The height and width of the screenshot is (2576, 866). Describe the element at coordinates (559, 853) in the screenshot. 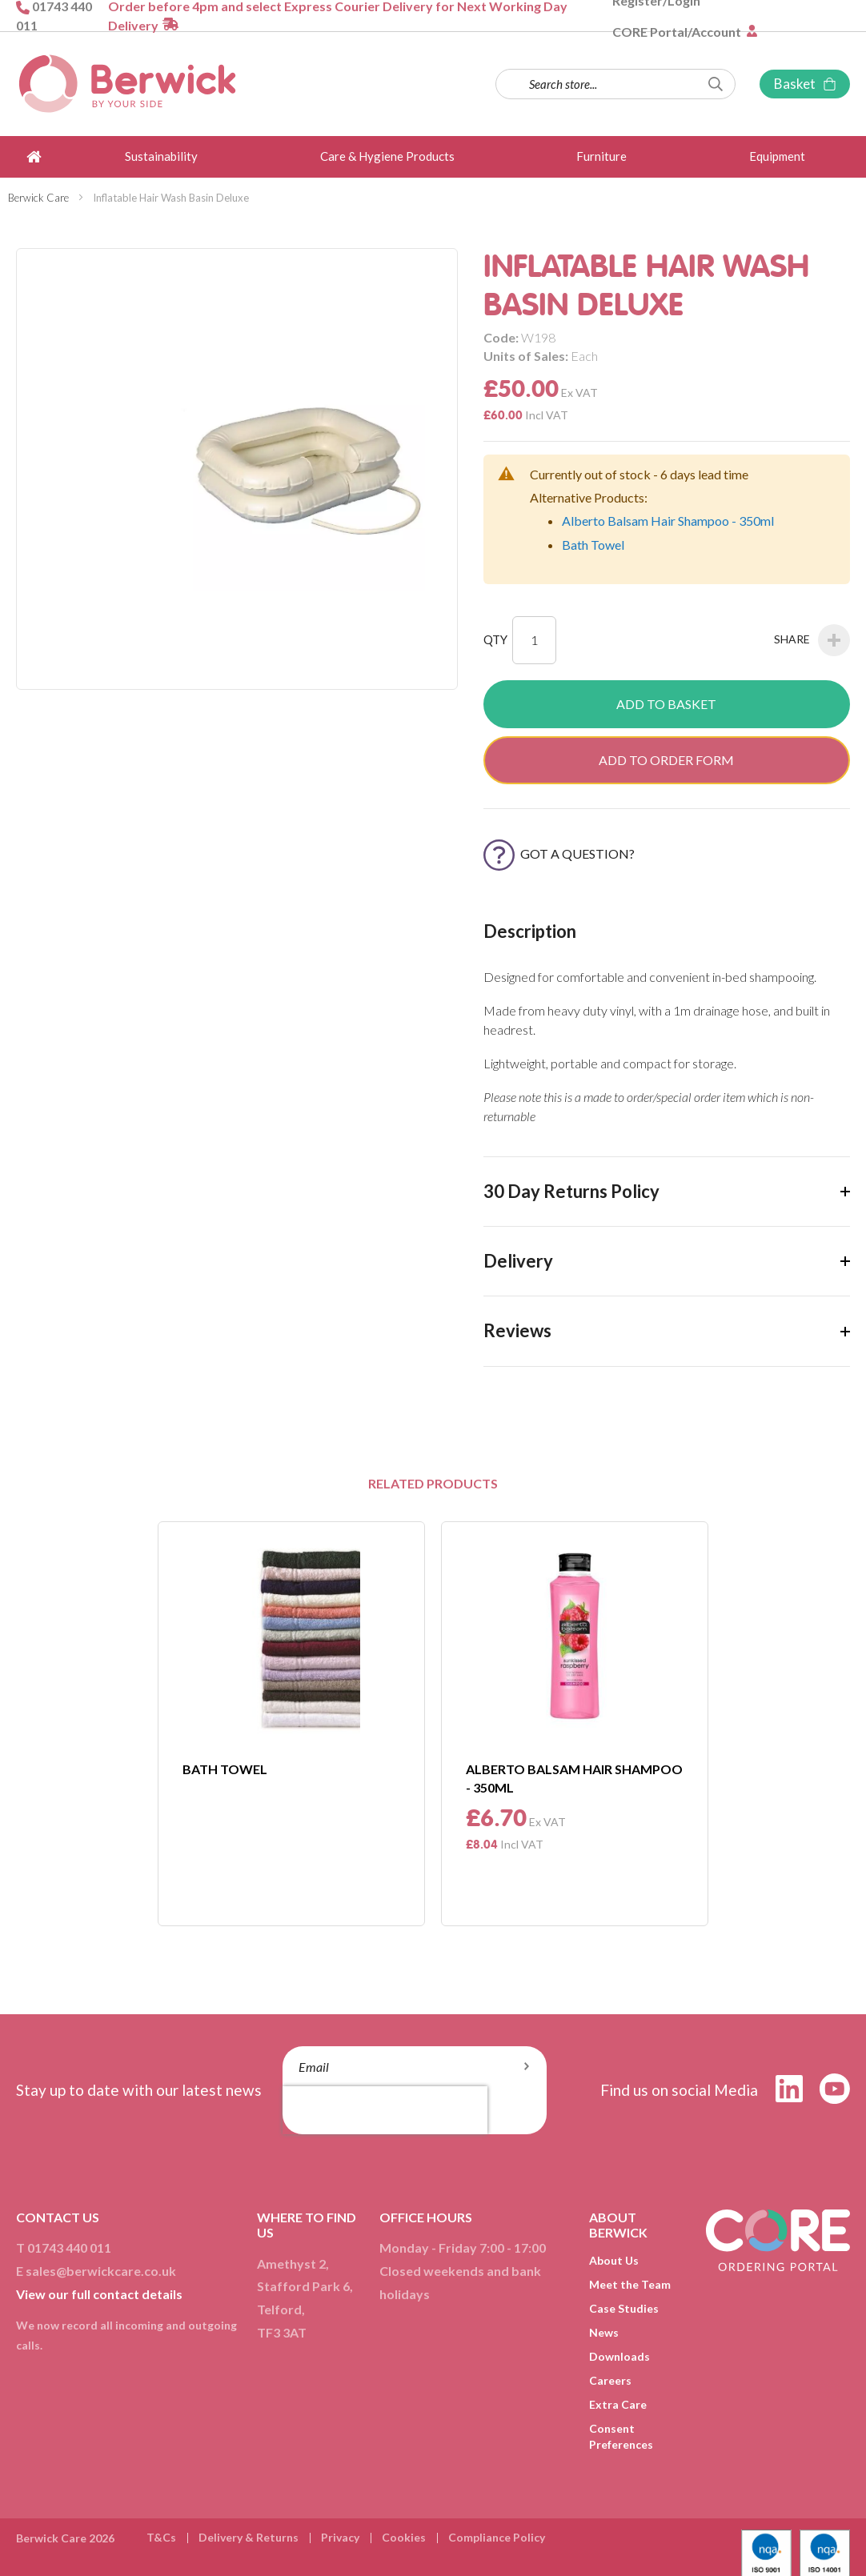

I see `Got a Question?` at that location.